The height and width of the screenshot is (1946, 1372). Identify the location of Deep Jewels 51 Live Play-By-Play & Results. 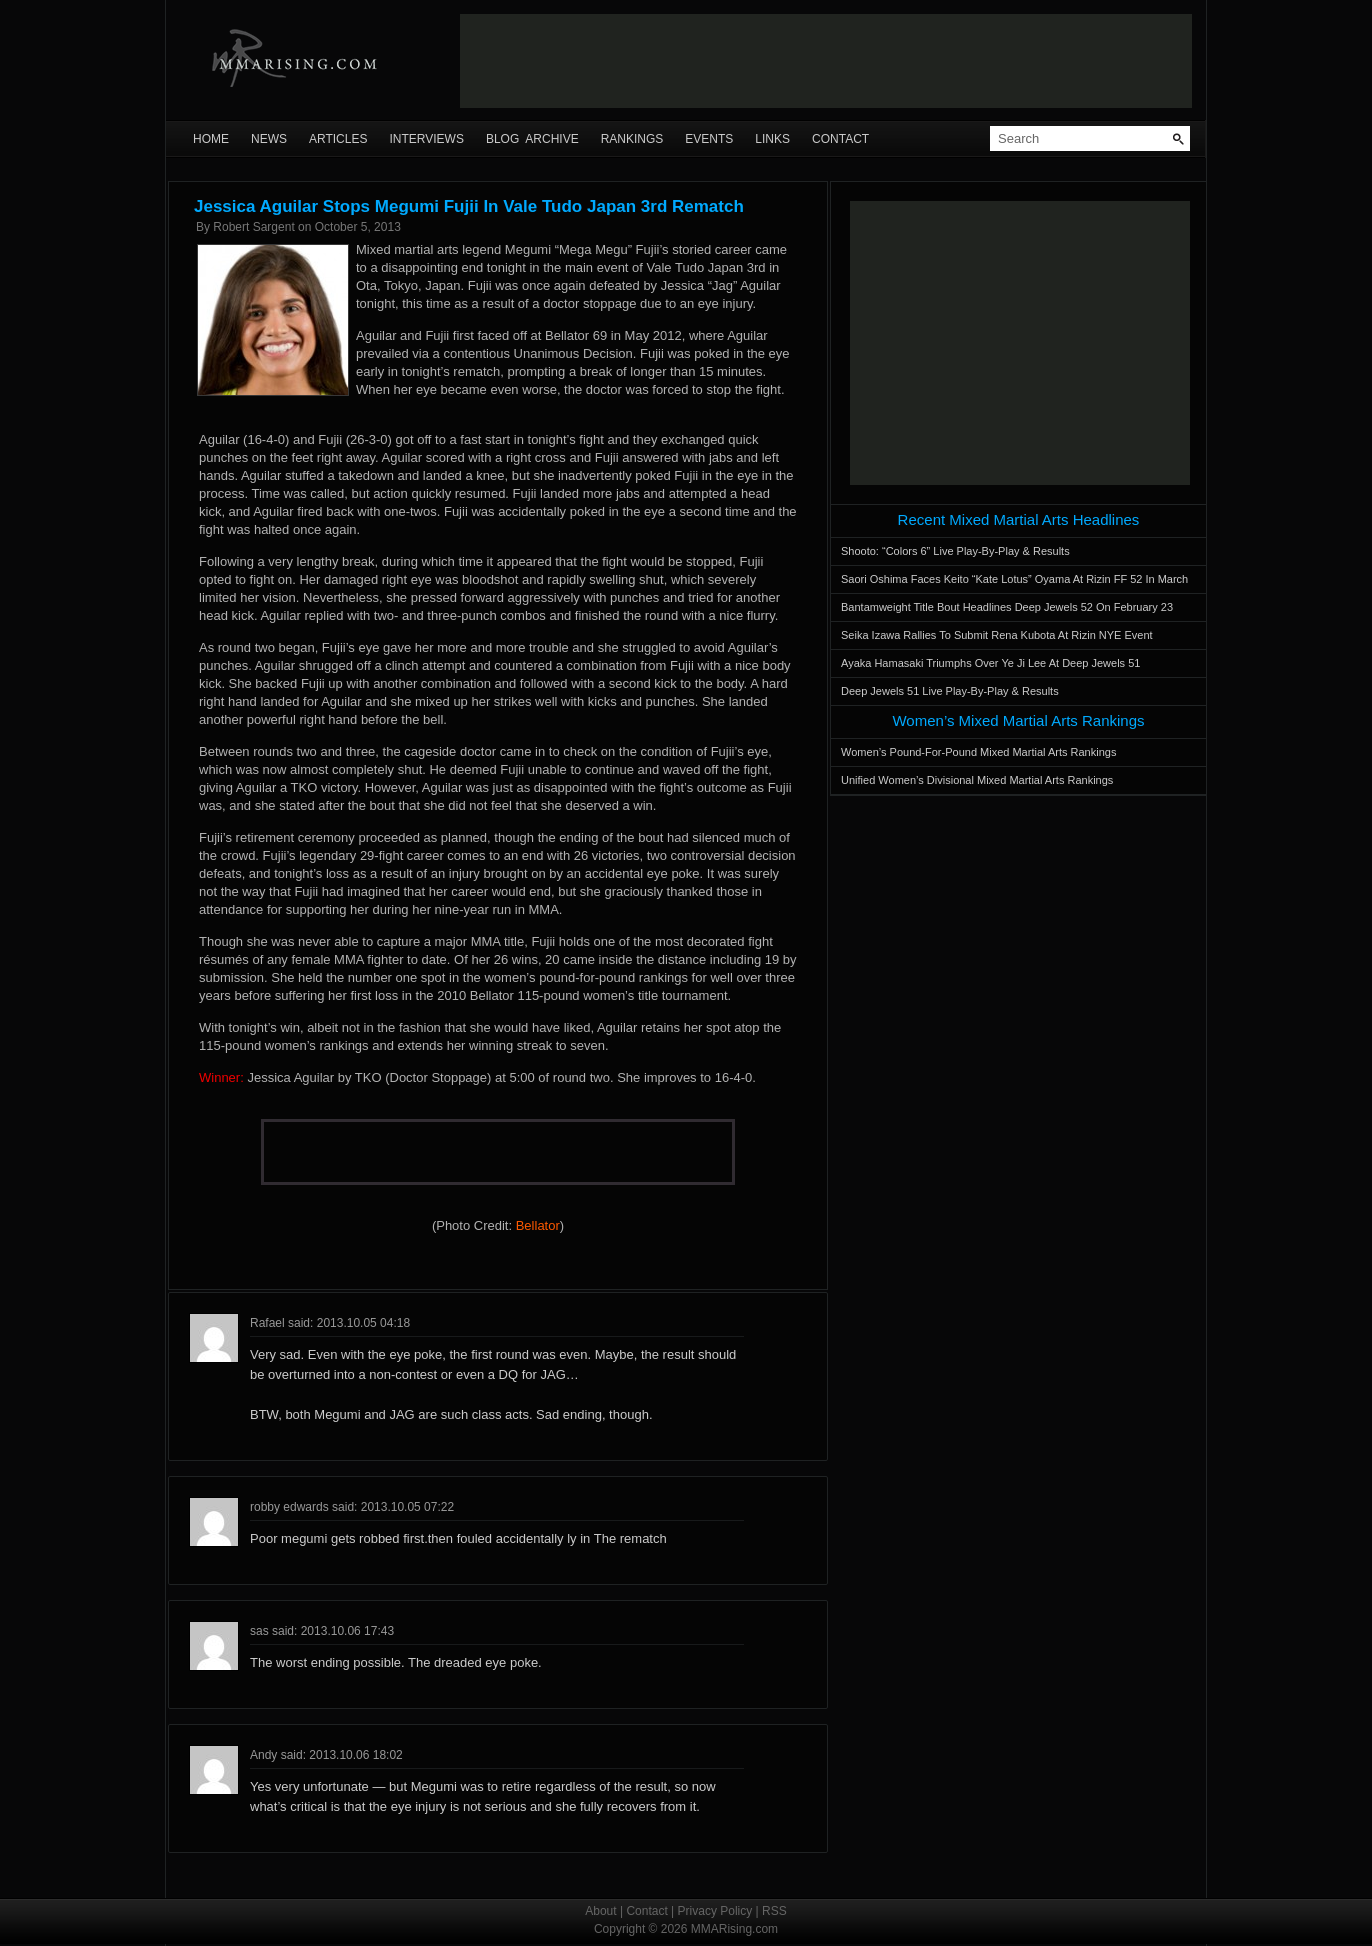
(950, 691).